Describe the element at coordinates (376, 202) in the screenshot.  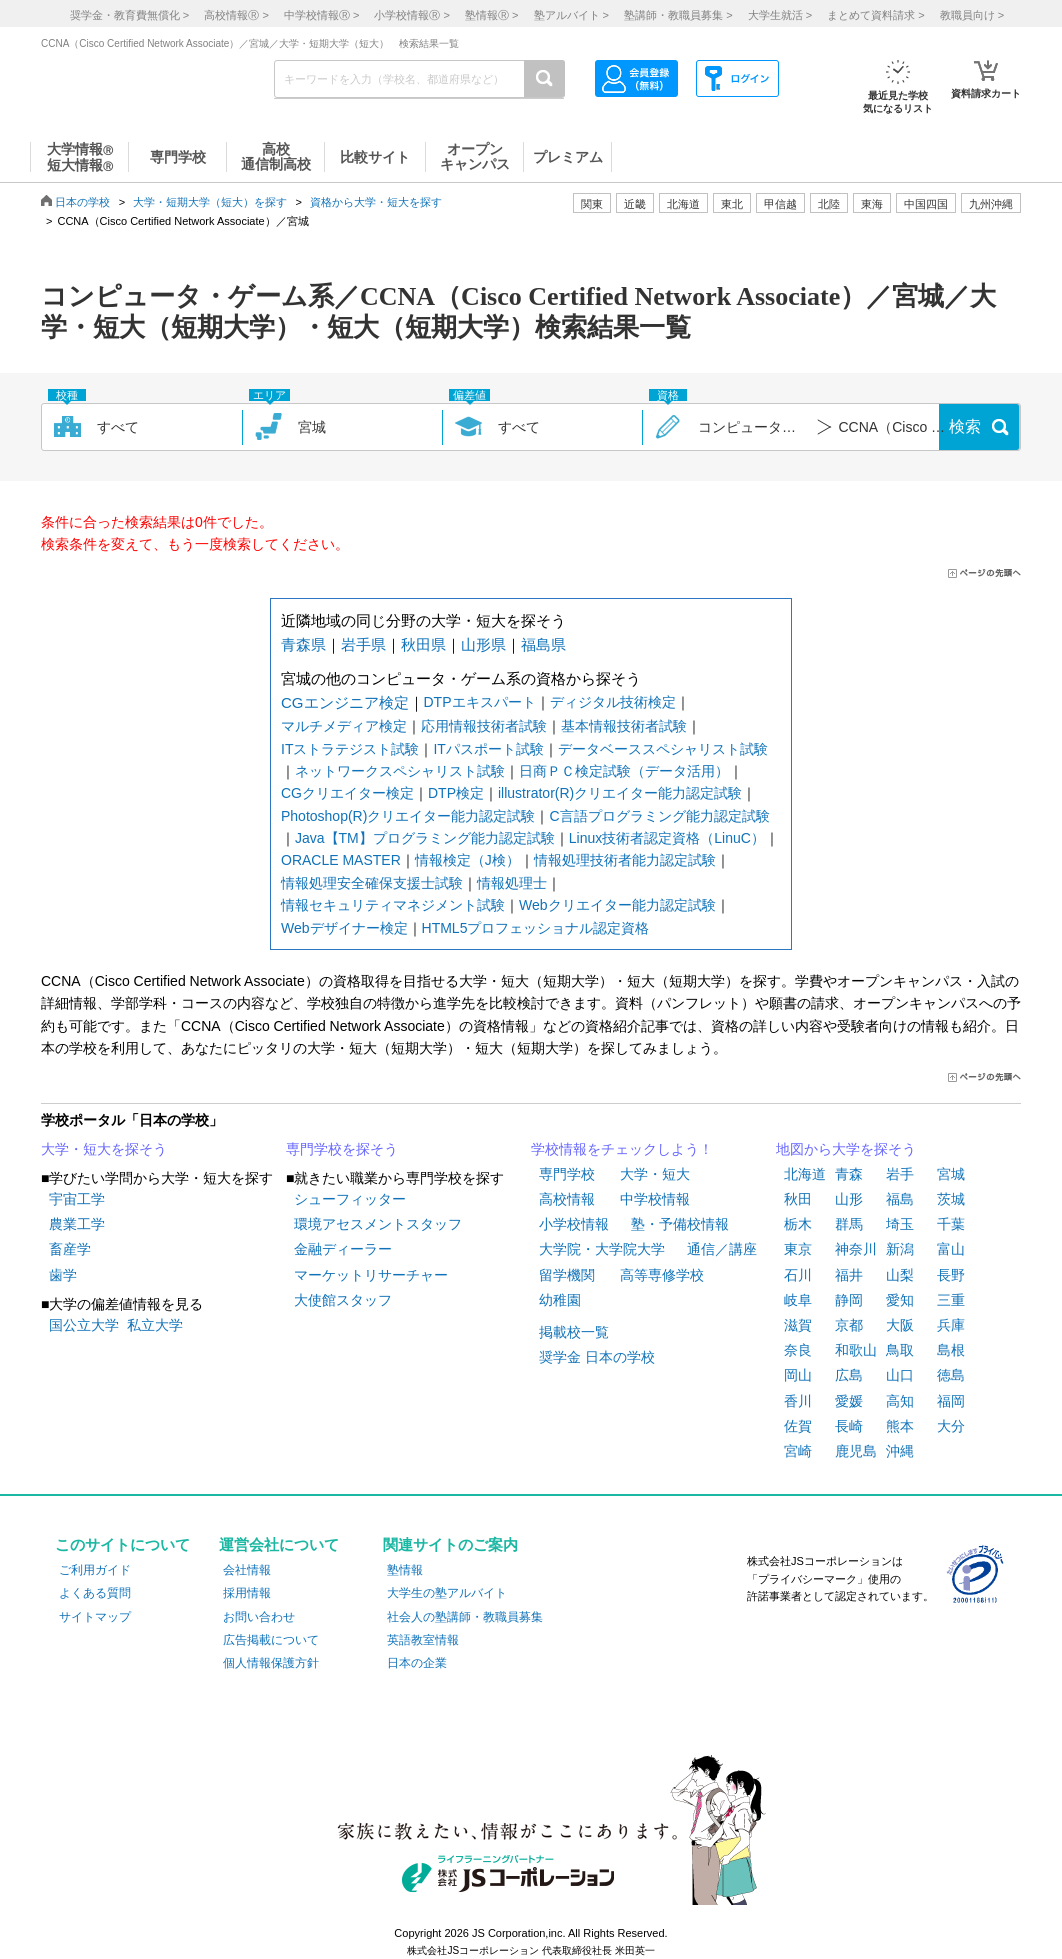
I see `資格から大学・短大を探す` at that location.